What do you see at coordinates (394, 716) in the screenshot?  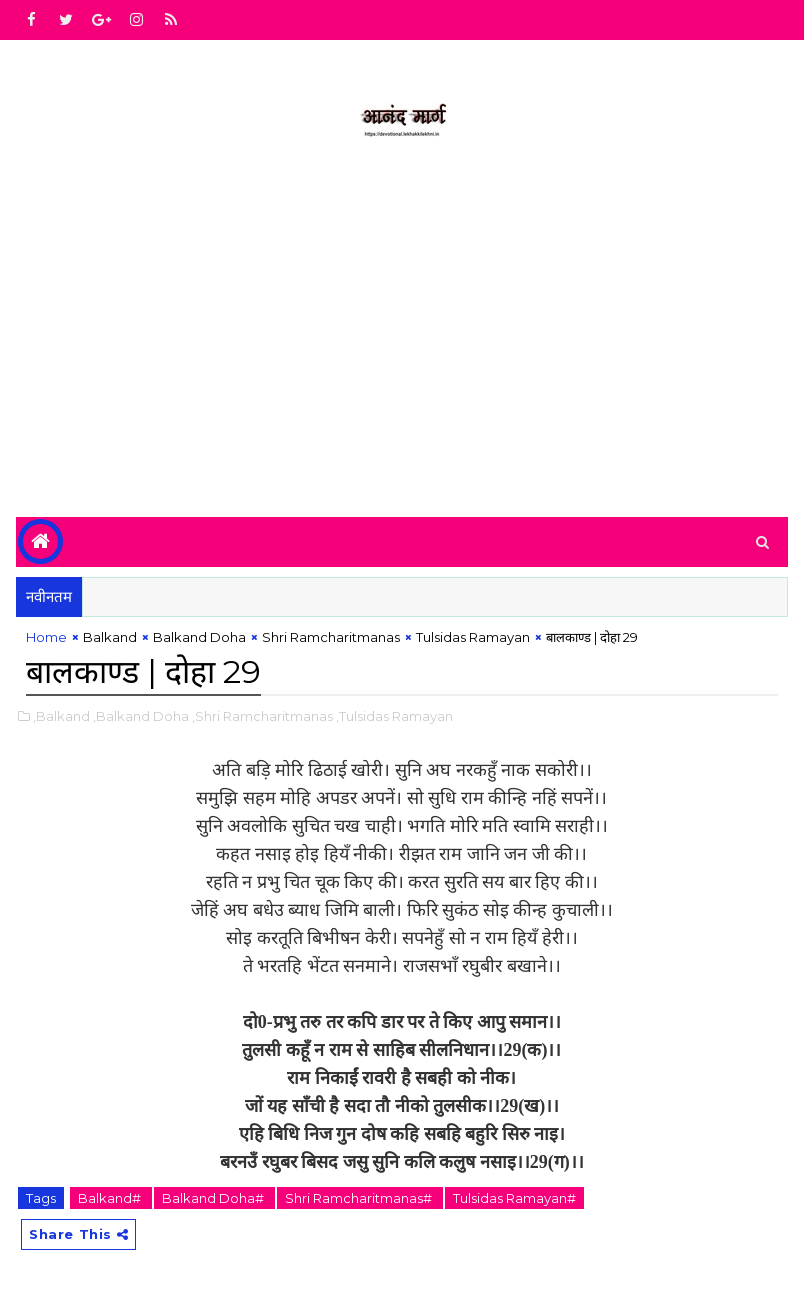 I see `,Tulsidas Ramayan` at bounding box center [394, 716].